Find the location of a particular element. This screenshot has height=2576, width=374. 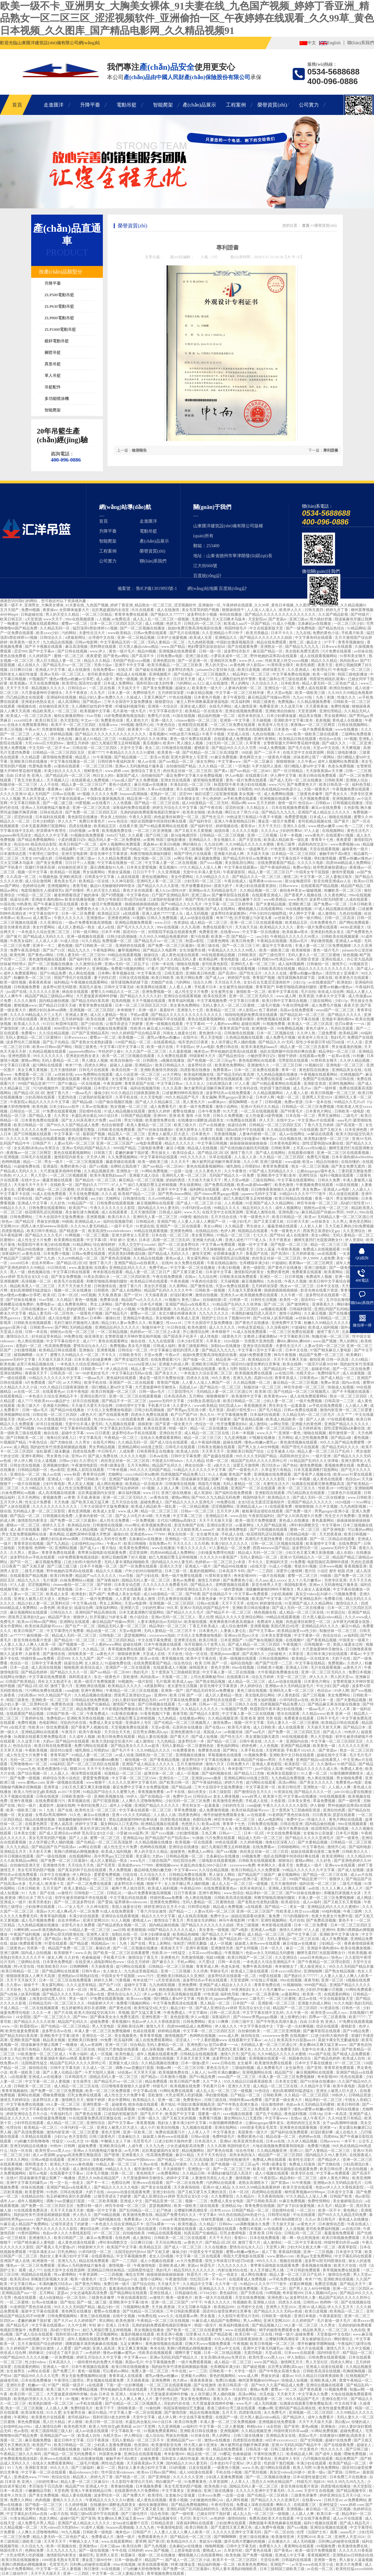

999久久久久 is located at coordinates (267, 2261).